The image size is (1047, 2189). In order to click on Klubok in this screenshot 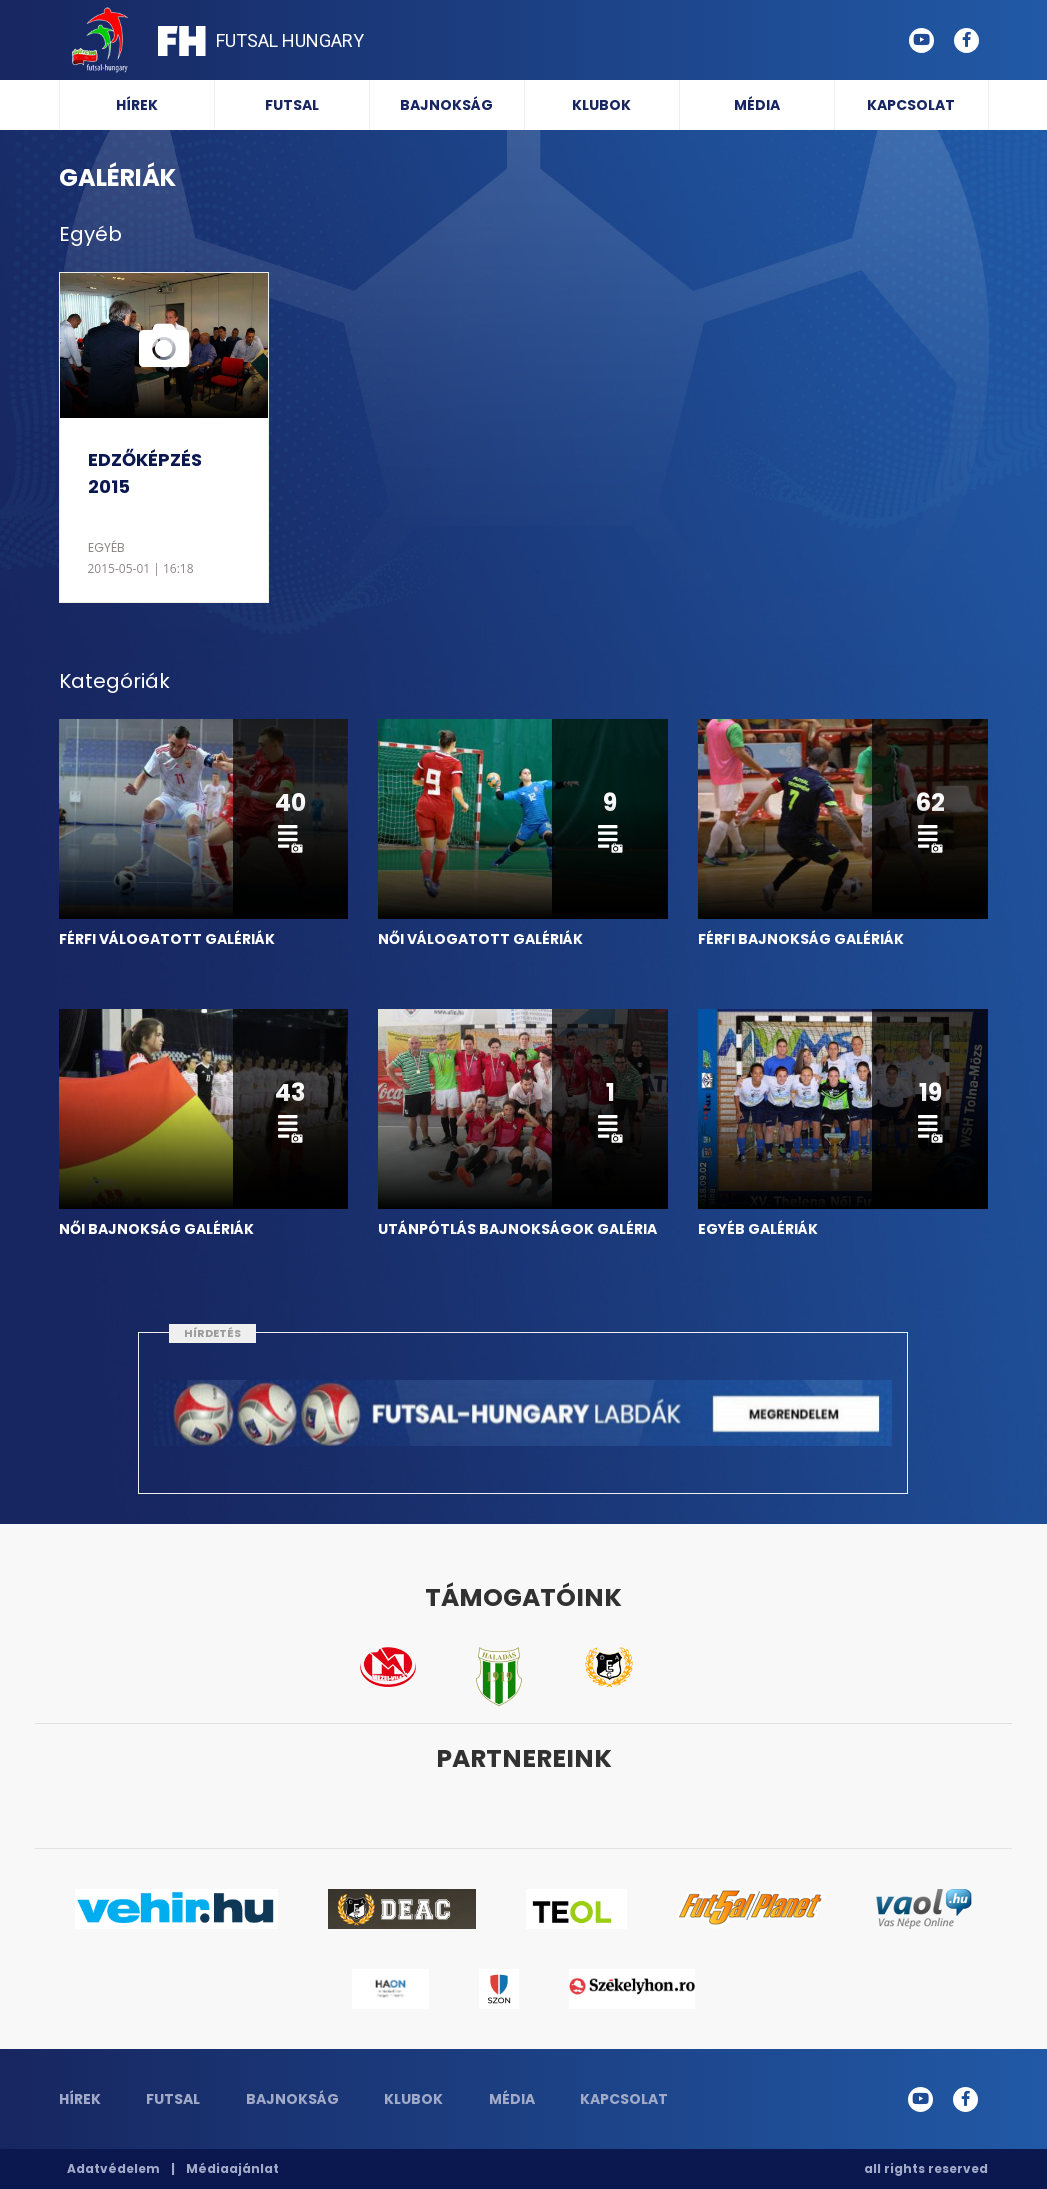, I will do `click(601, 105)`.